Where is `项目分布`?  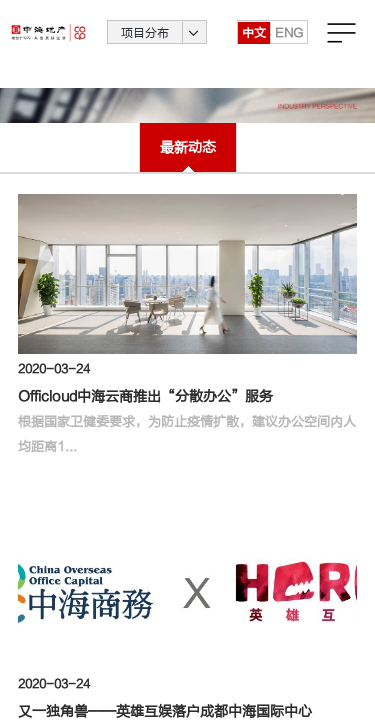 项目分布 is located at coordinates (145, 45).